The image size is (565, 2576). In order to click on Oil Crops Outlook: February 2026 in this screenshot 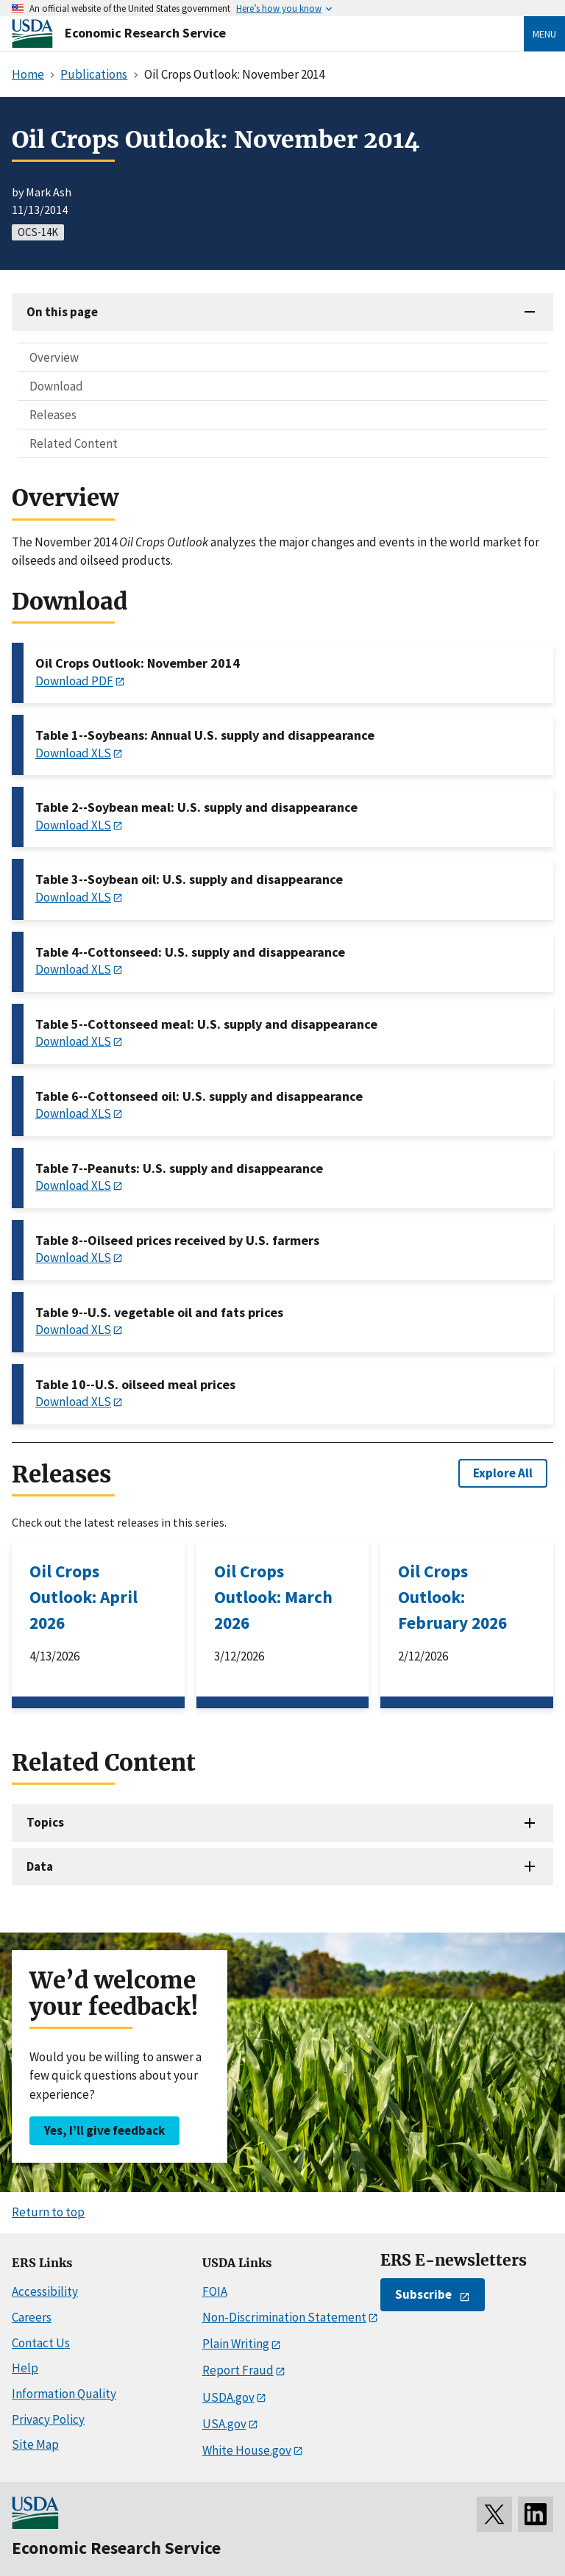, I will do `click(452, 1596)`.